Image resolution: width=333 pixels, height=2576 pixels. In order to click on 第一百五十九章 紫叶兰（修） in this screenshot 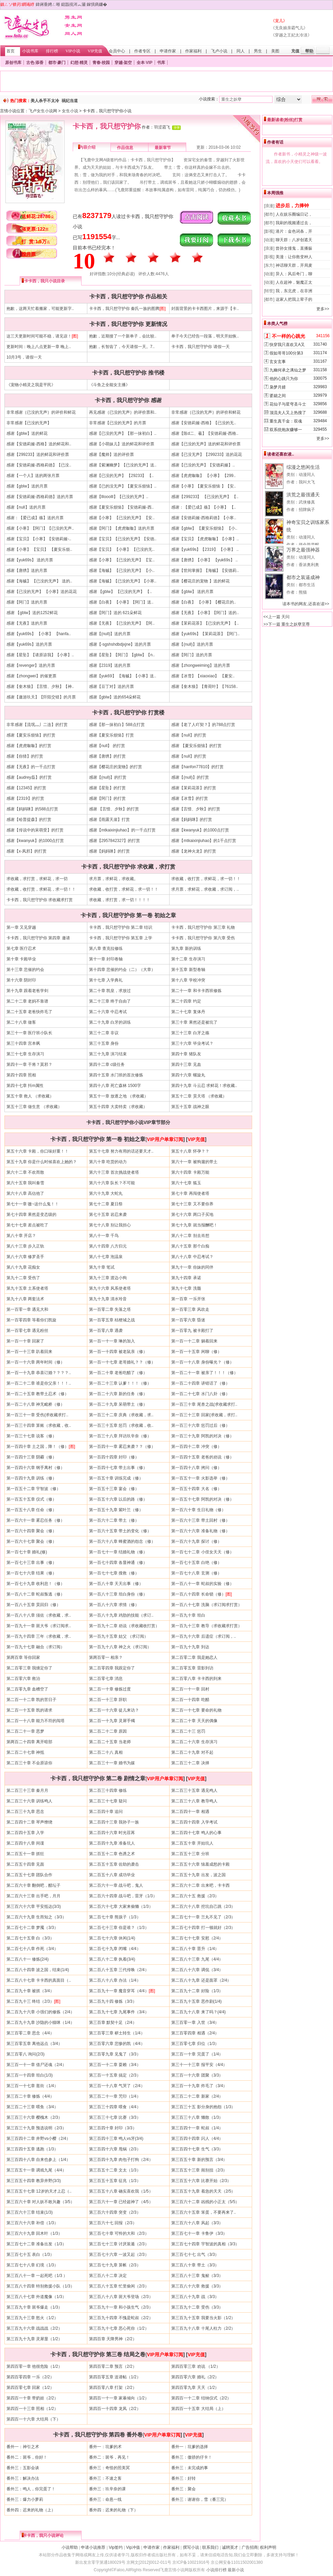, I will do `click(116, 1509)`.